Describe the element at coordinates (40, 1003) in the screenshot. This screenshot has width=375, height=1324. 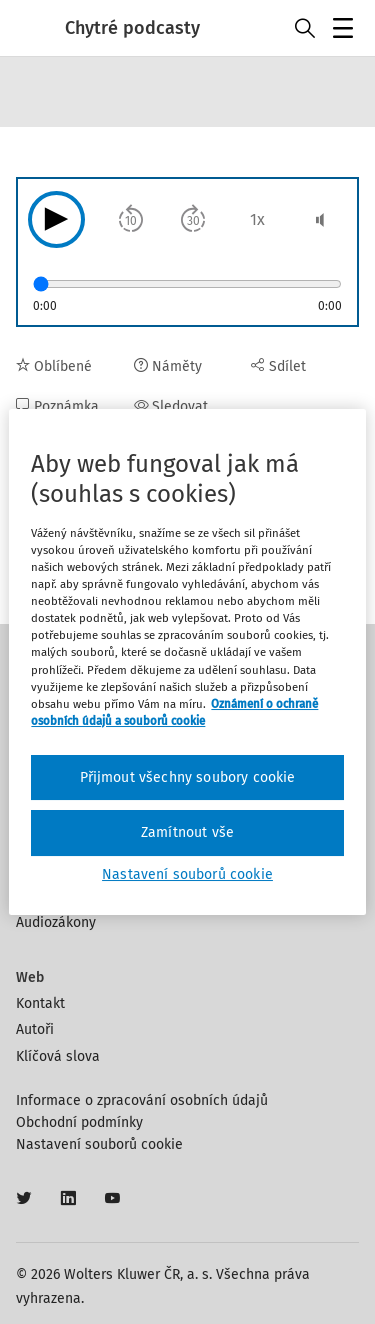
I see `Kontakt` at that location.